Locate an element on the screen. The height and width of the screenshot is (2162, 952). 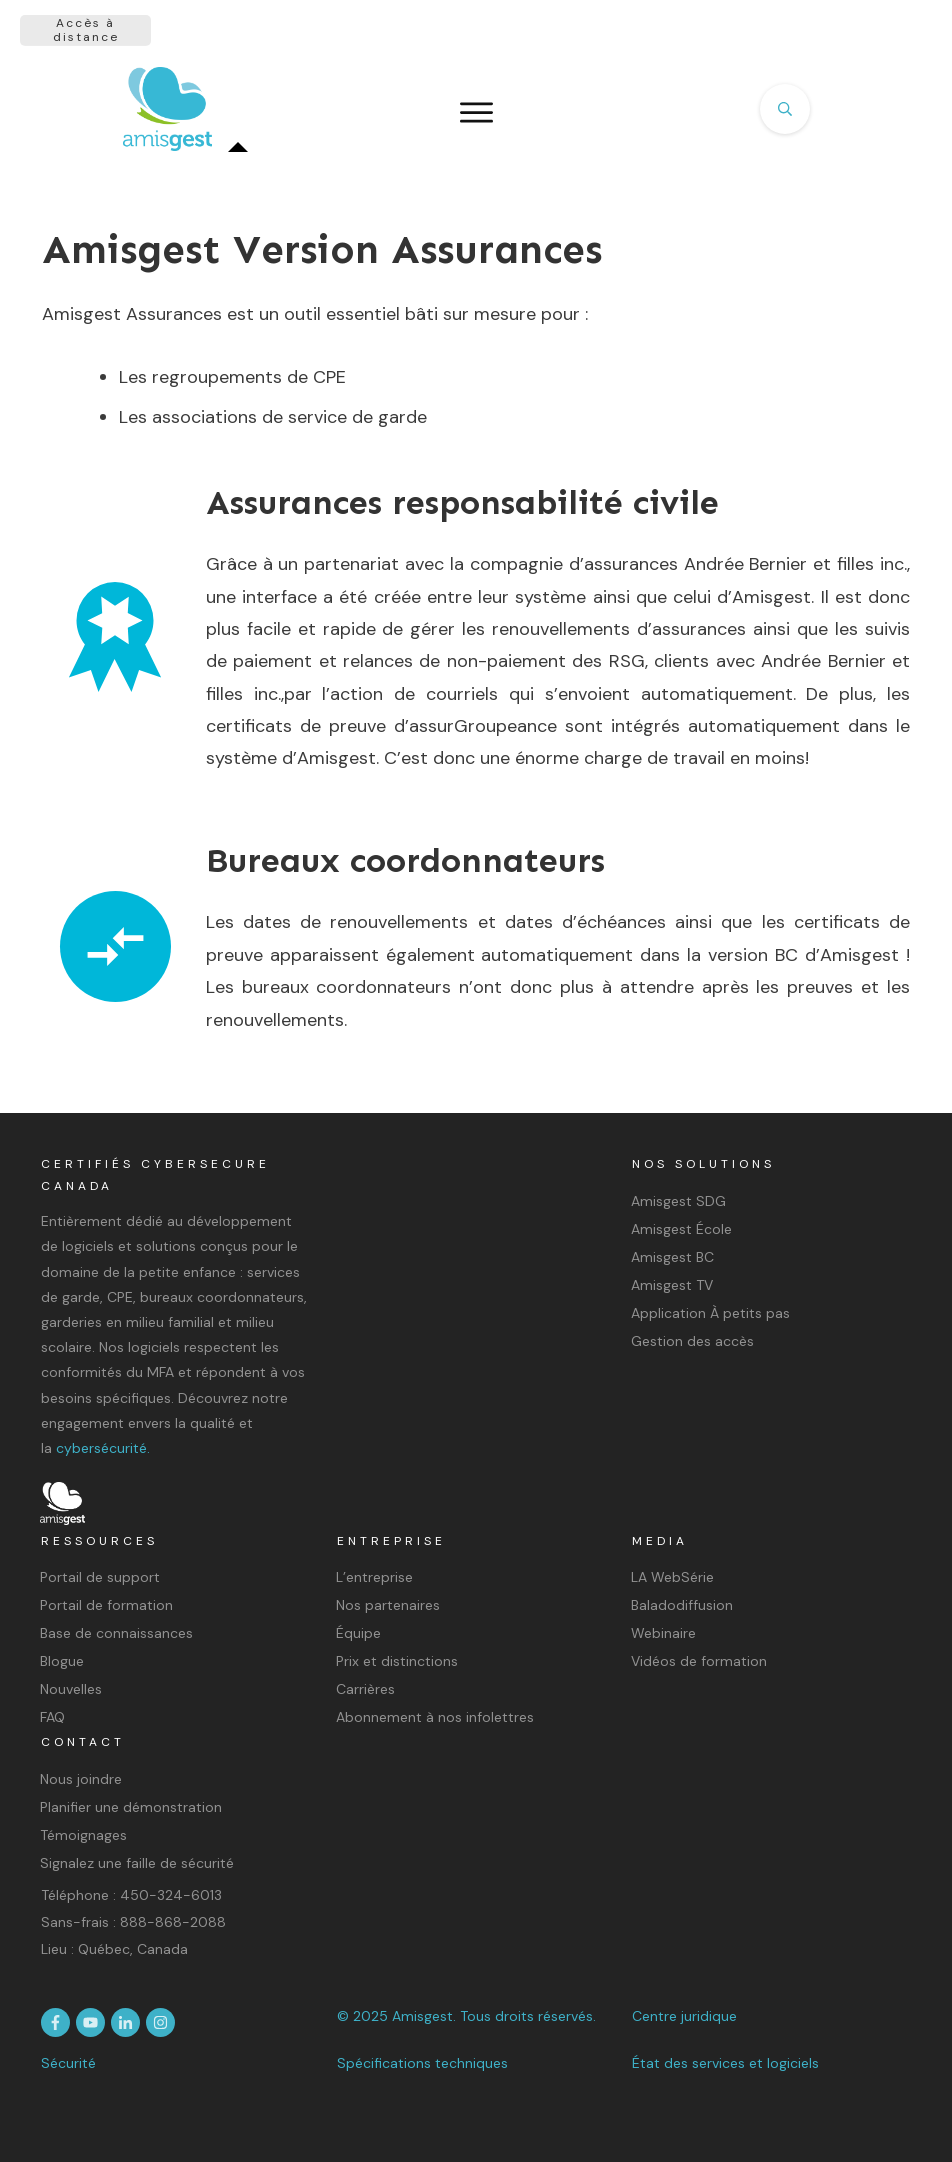
Centre juridique is located at coordinates (684, 2016).